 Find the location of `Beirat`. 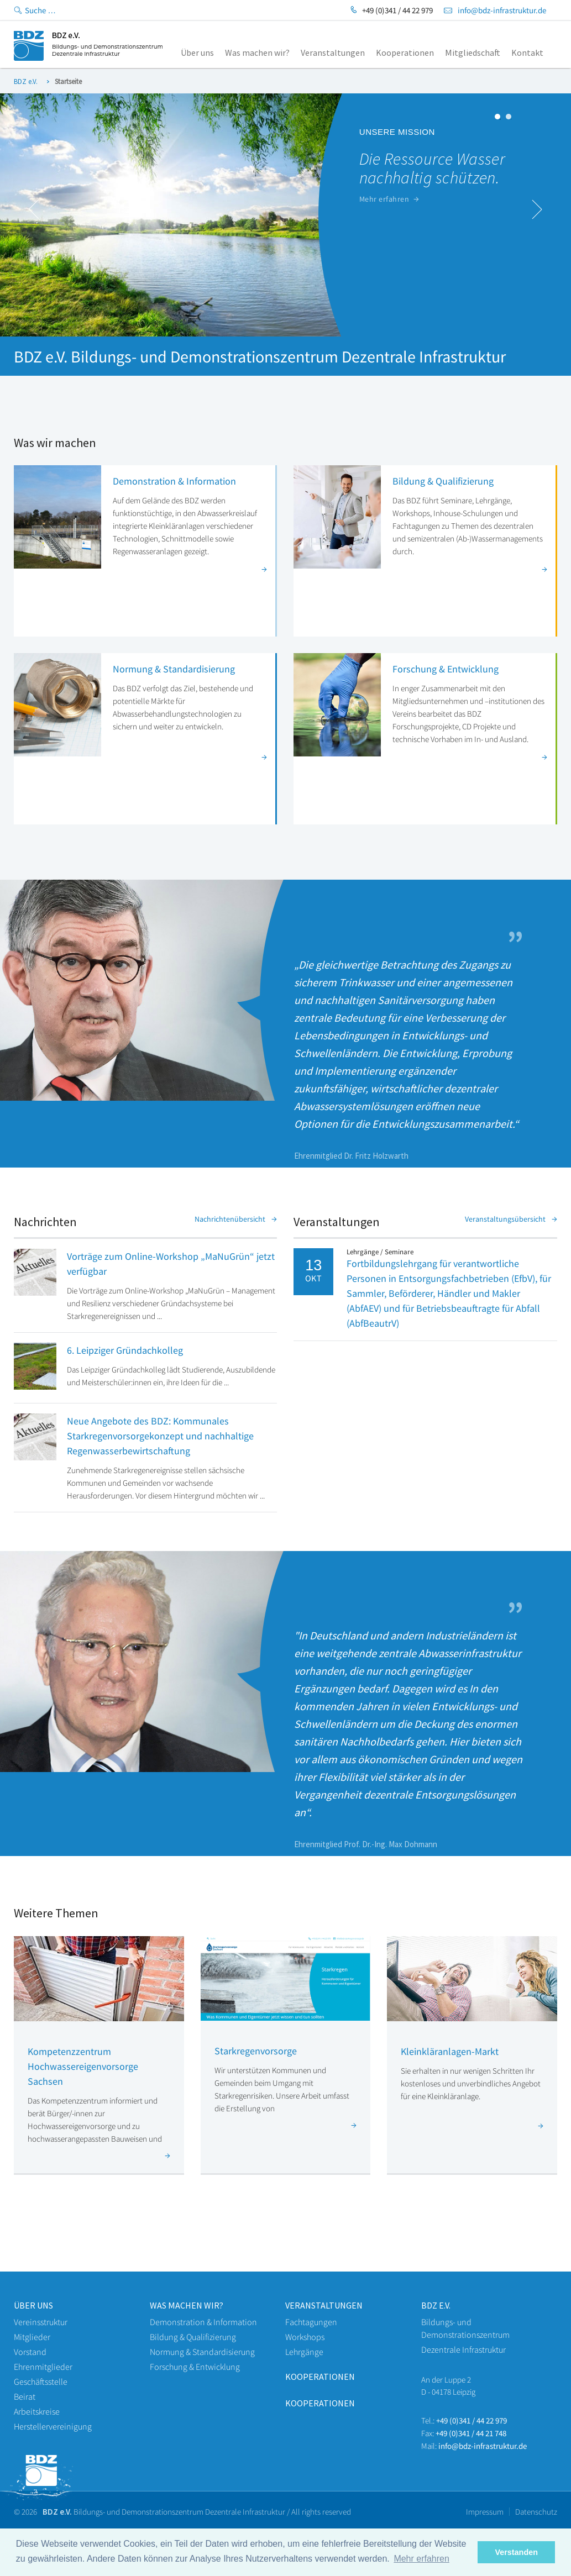

Beirat is located at coordinates (24, 2396).